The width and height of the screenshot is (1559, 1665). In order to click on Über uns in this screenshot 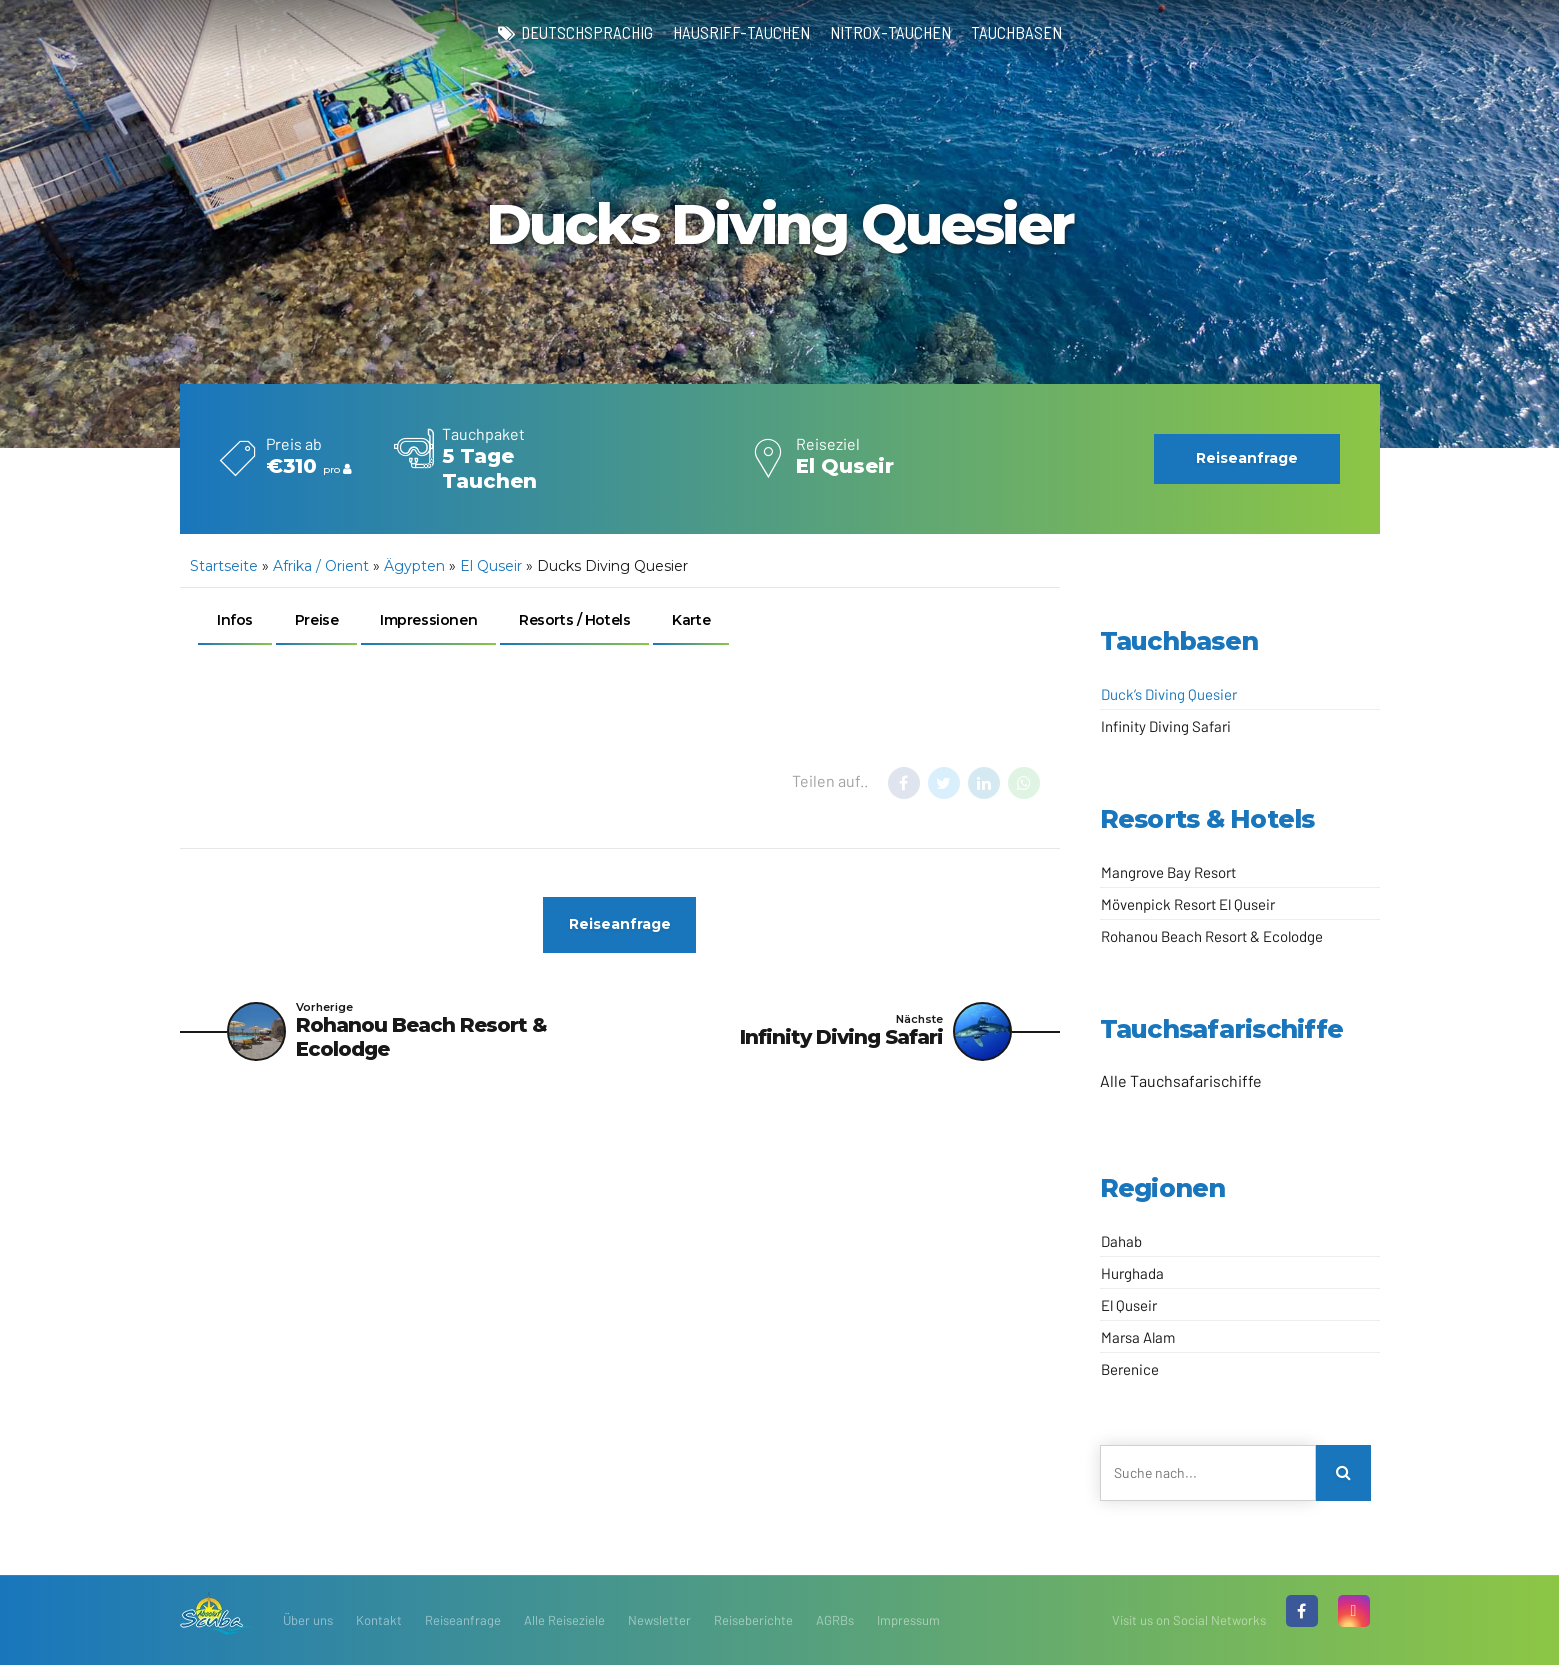, I will do `click(308, 1620)`.